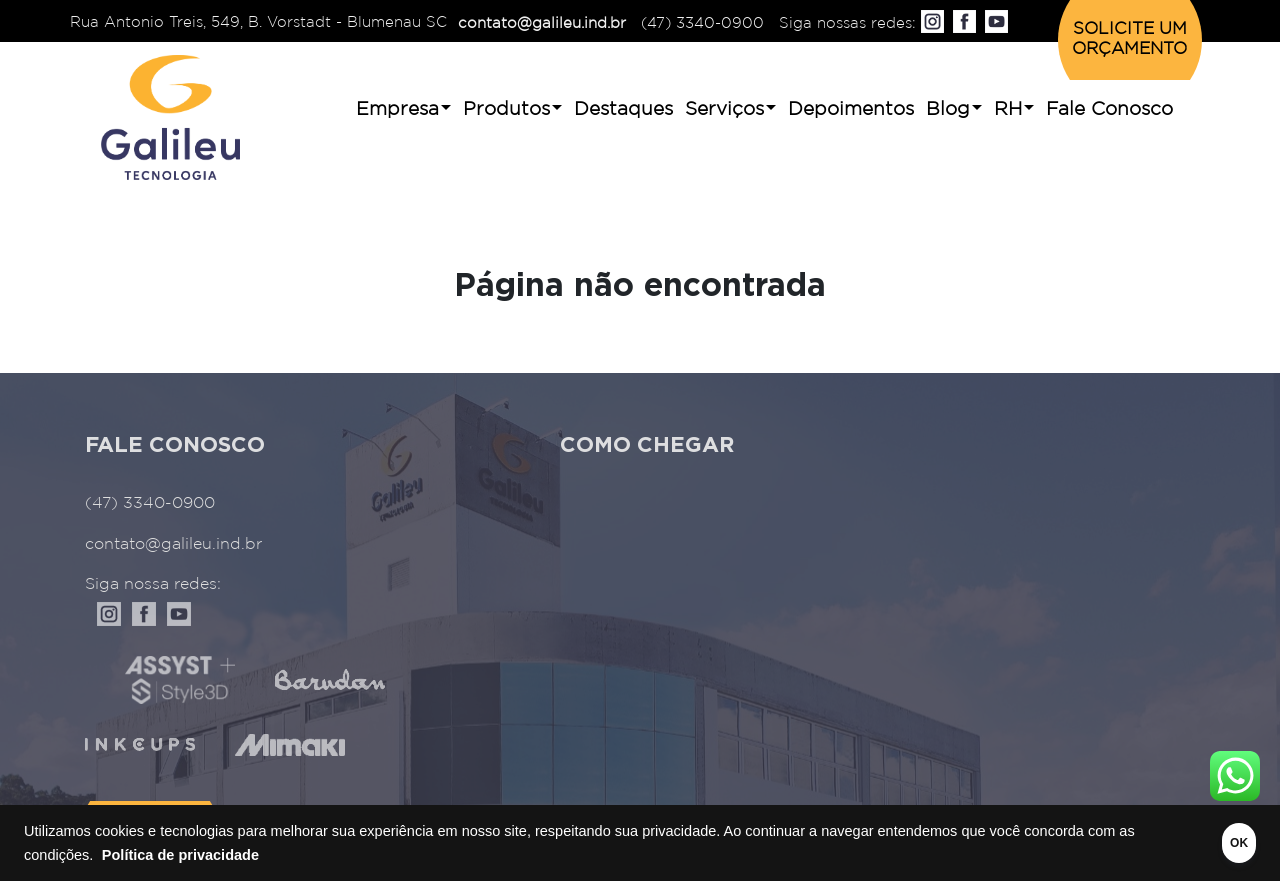 This screenshot has width=1280, height=881. Describe the element at coordinates (623, 109) in the screenshot. I see `Destaques` at that location.